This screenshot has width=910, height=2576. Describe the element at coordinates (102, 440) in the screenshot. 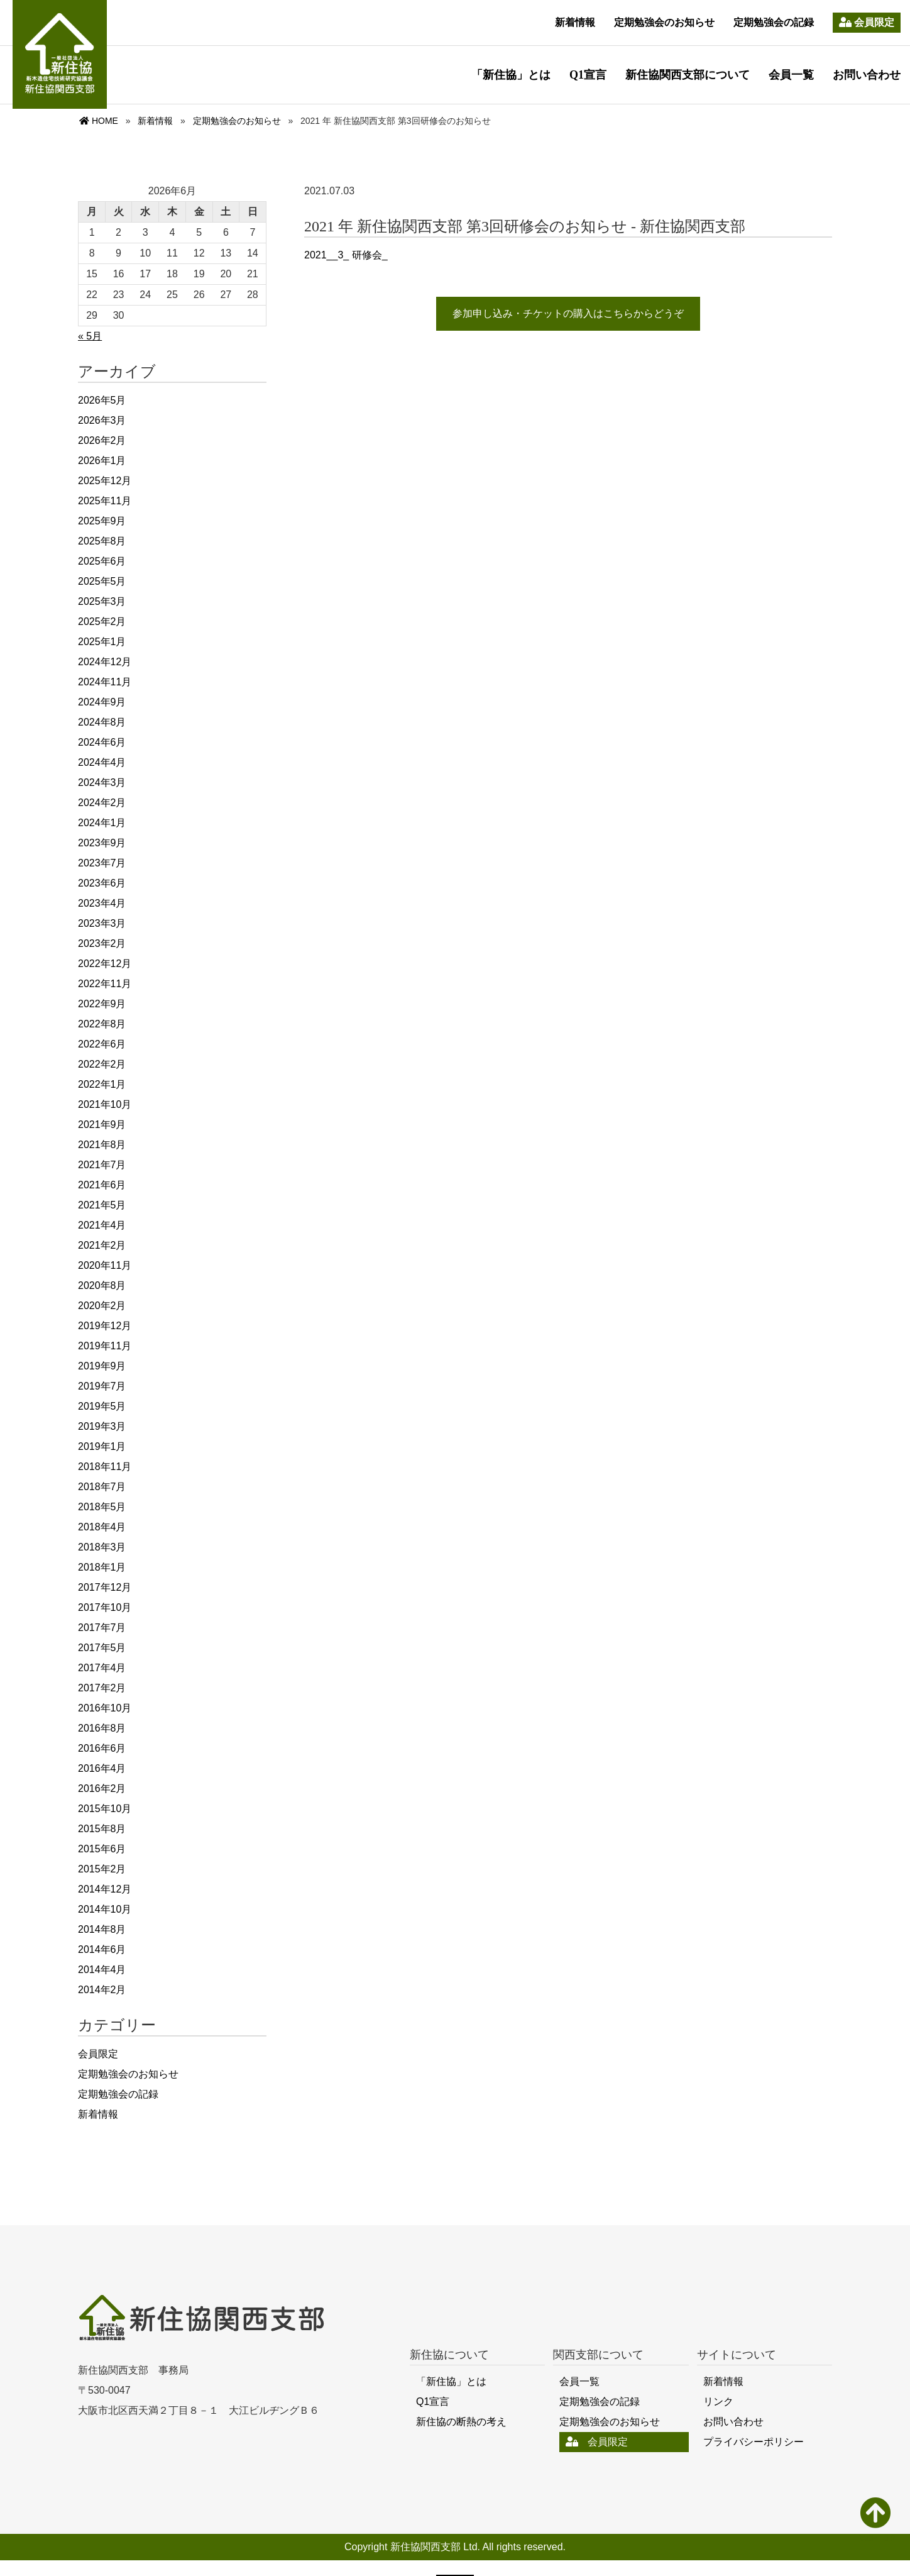

I see `2026年2月` at that location.